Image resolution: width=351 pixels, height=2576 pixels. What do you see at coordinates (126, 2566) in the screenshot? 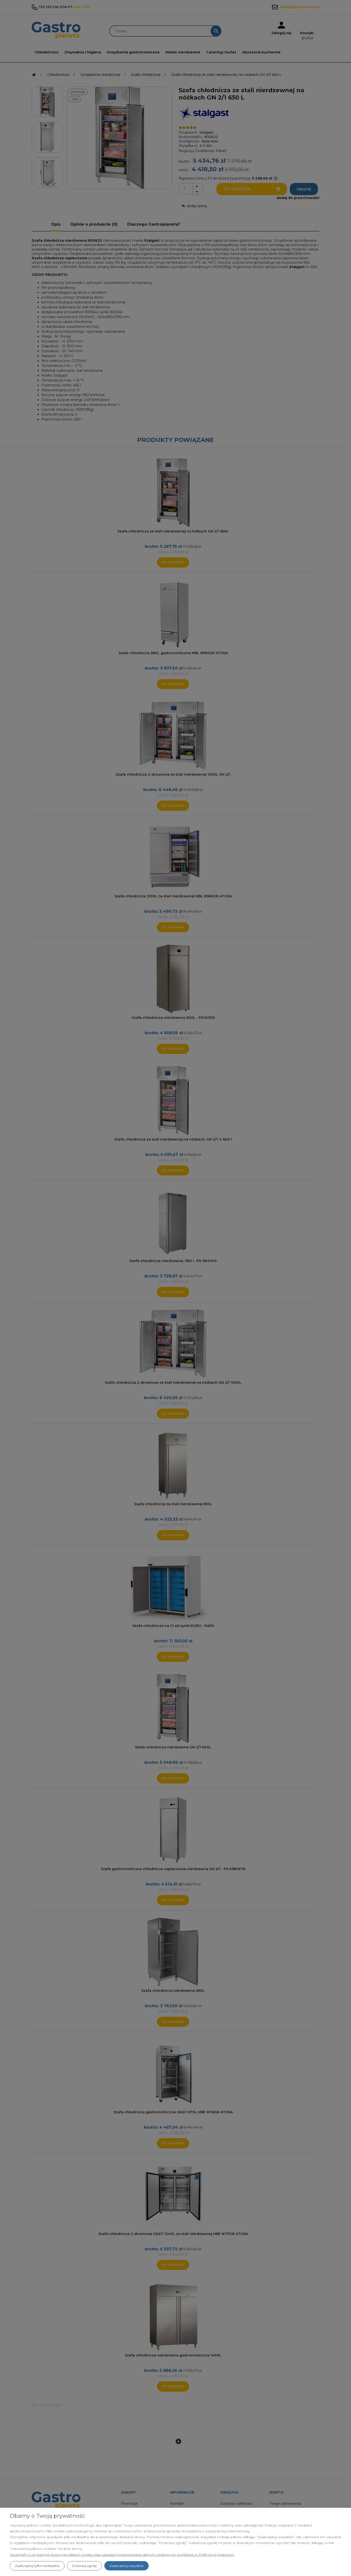
I see `Zaakceptuj wszystkie` at bounding box center [126, 2566].